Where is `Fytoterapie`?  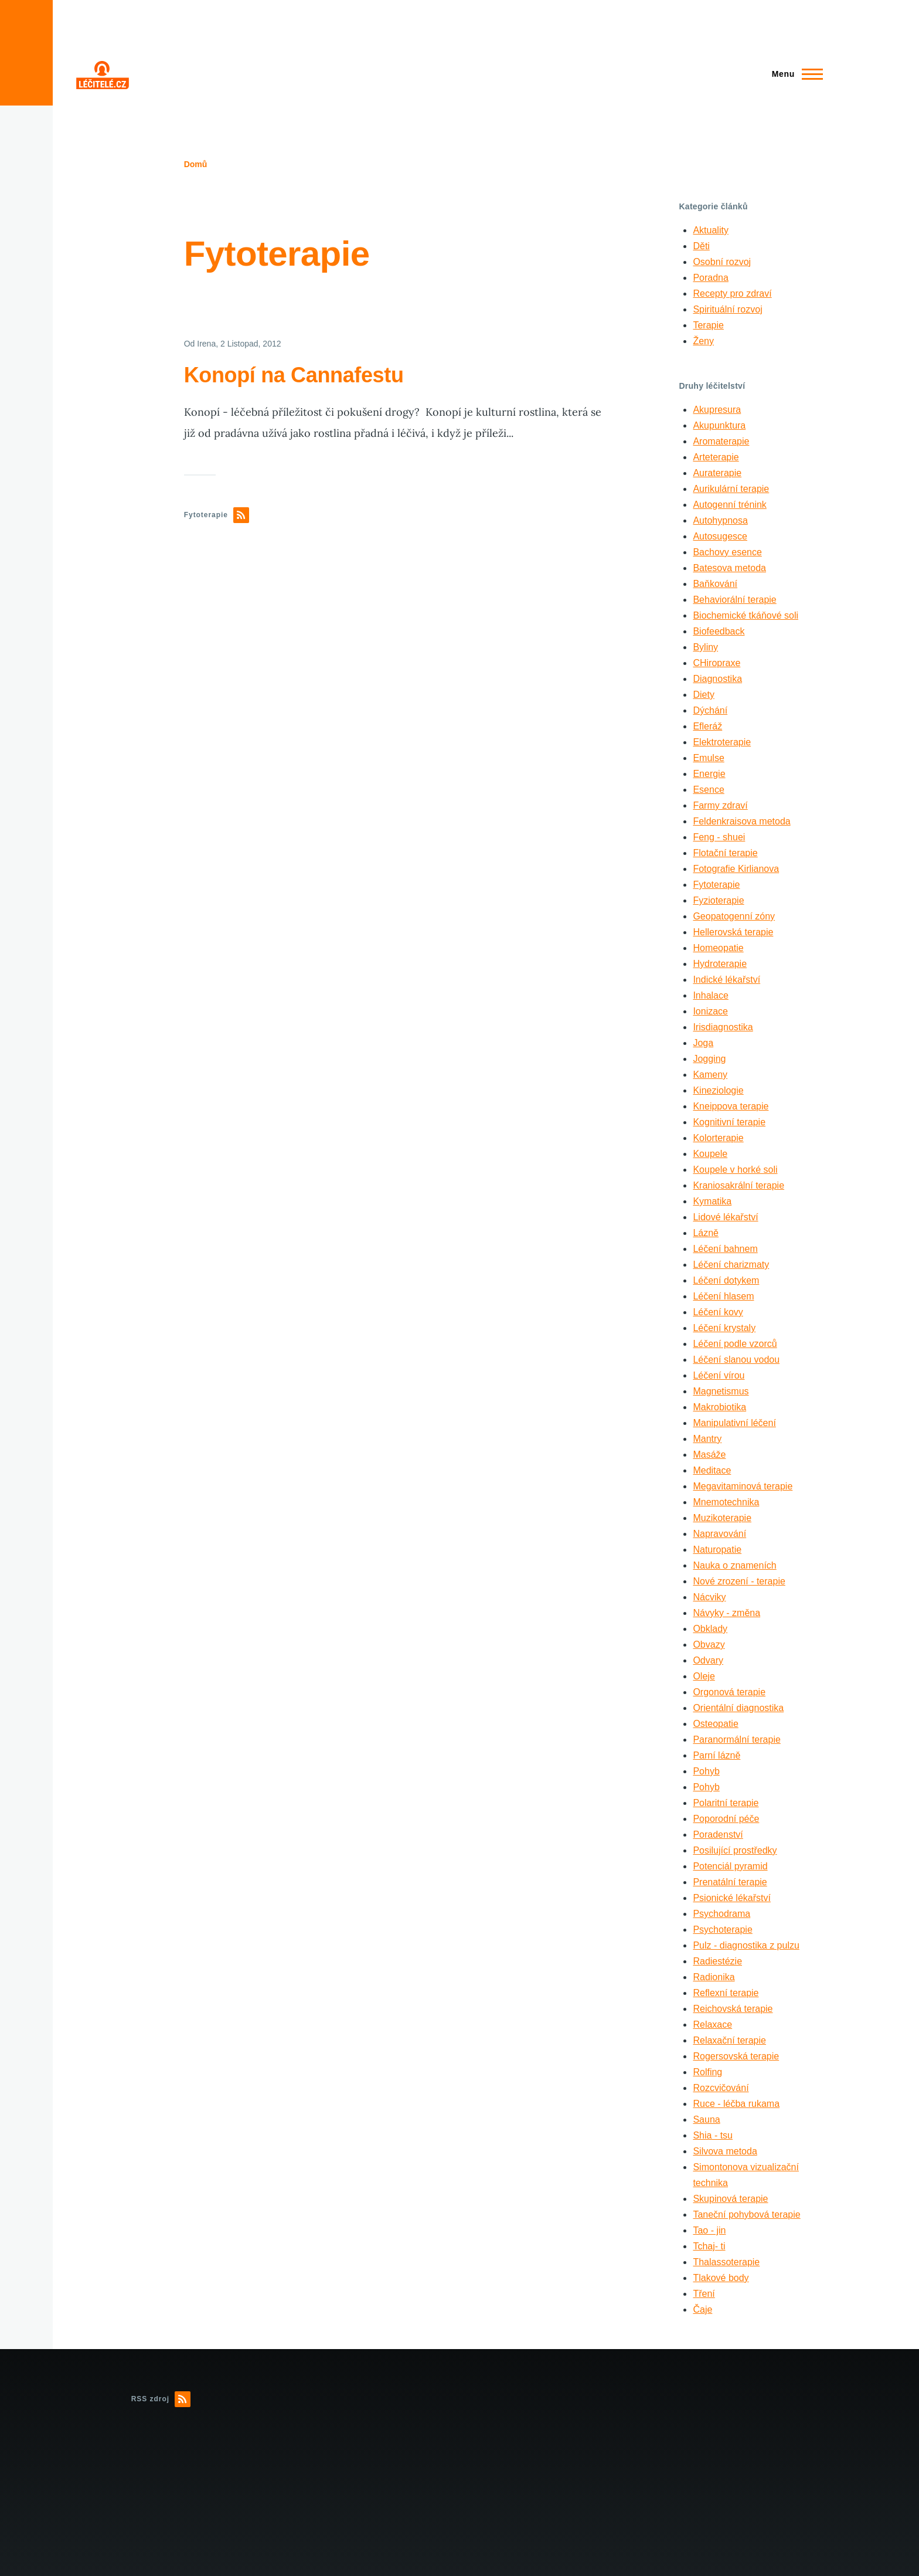
Fytoterapie is located at coordinates (716, 885).